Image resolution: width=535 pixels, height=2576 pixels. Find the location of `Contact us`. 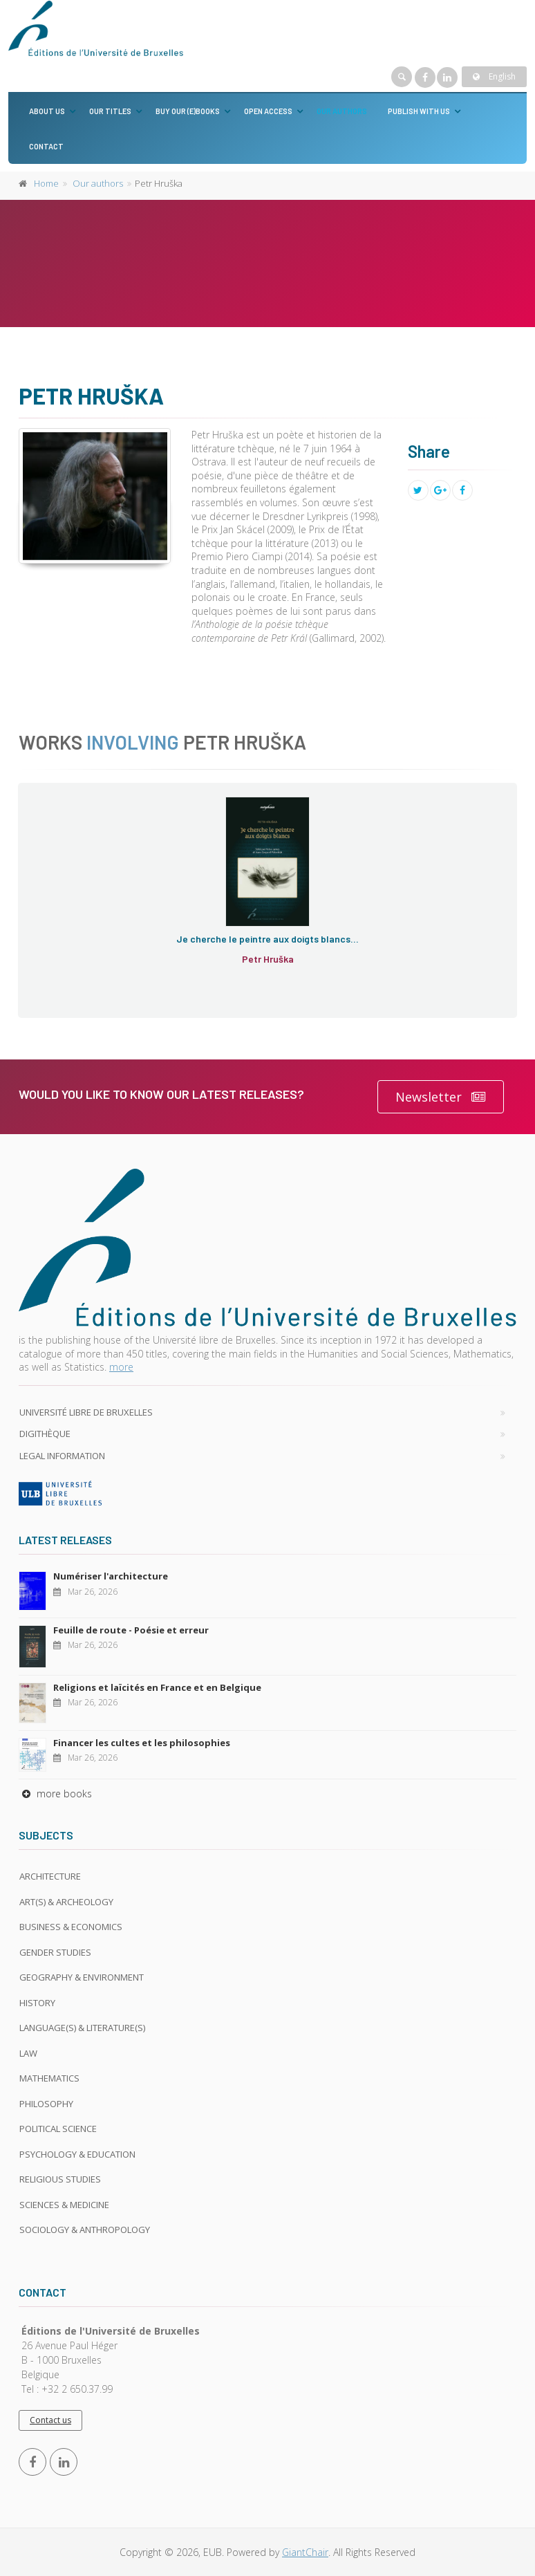

Contact us is located at coordinates (50, 2420).